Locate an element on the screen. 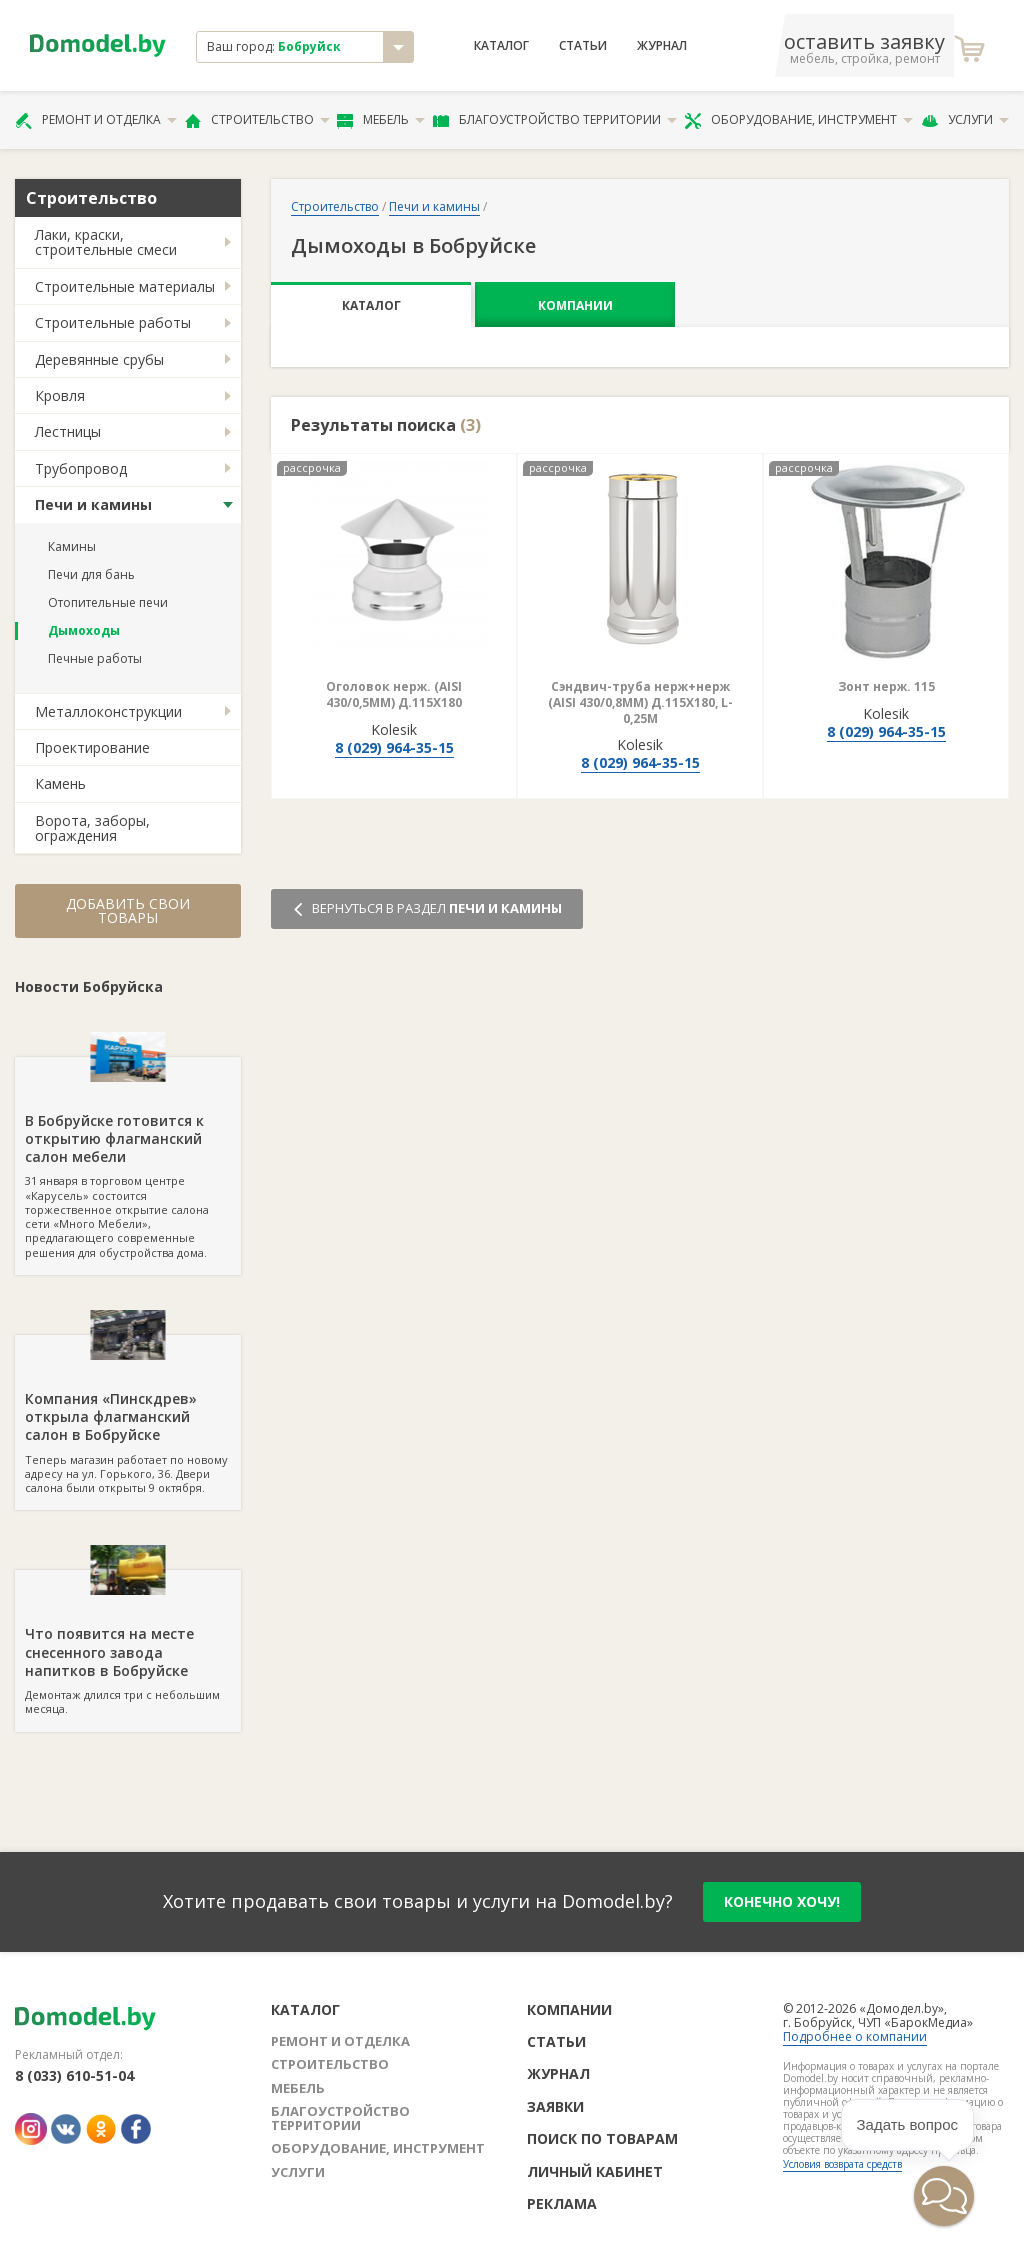 The width and height of the screenshot is (1024, 2266). Заявки is located at coordinates (555, 2106).